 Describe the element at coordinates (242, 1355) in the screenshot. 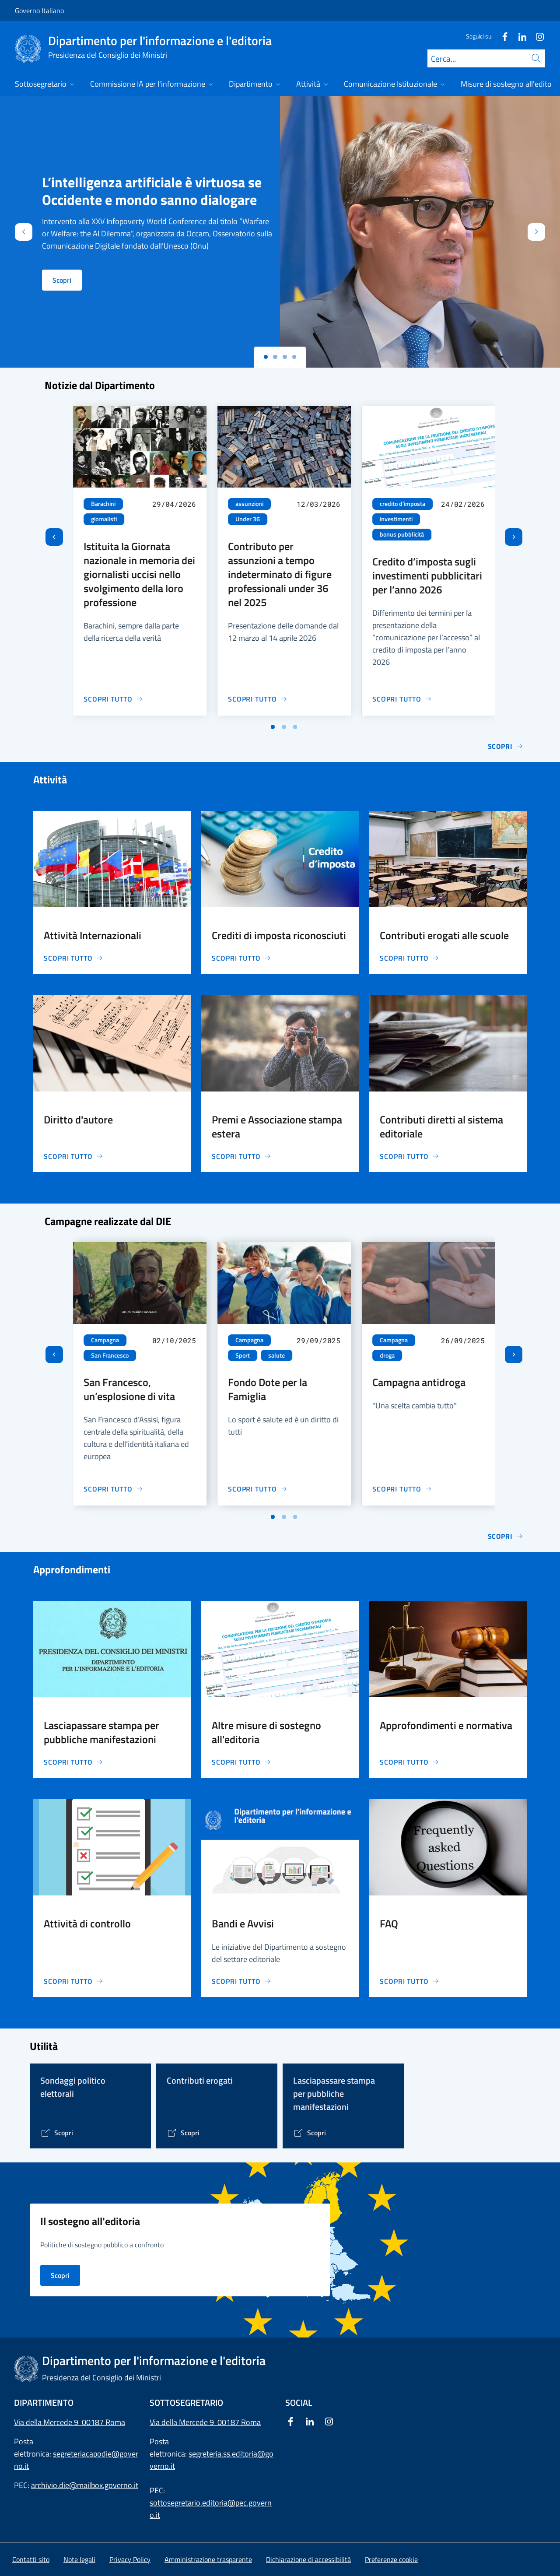

I see `Sport` at that location.